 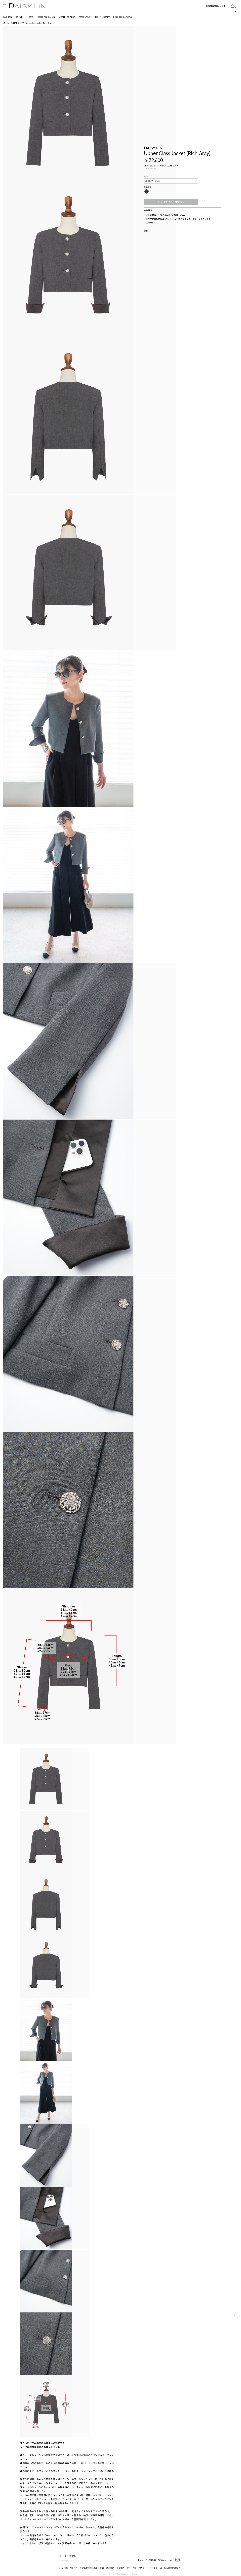 What do you see at coordinates (17, 23) in the screenshot?
I see `WHAT'S NEW` at bounding box center [17, 23].